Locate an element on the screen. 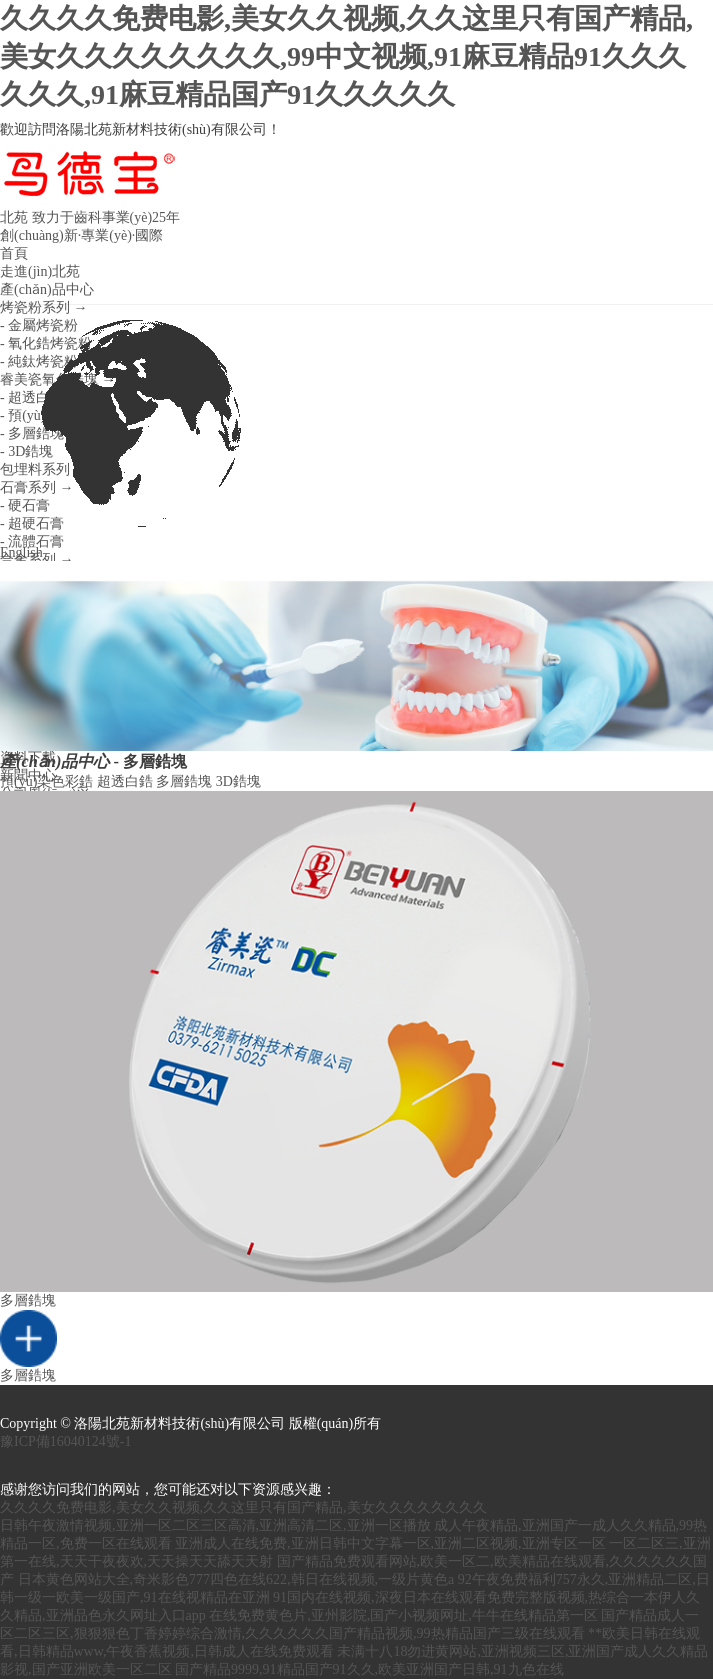  亚洲成人在线免费,亚洲日韩中文字幕一区,亚洲二区视频,亚洲专区一区 is located at coordinates (390, 1543).